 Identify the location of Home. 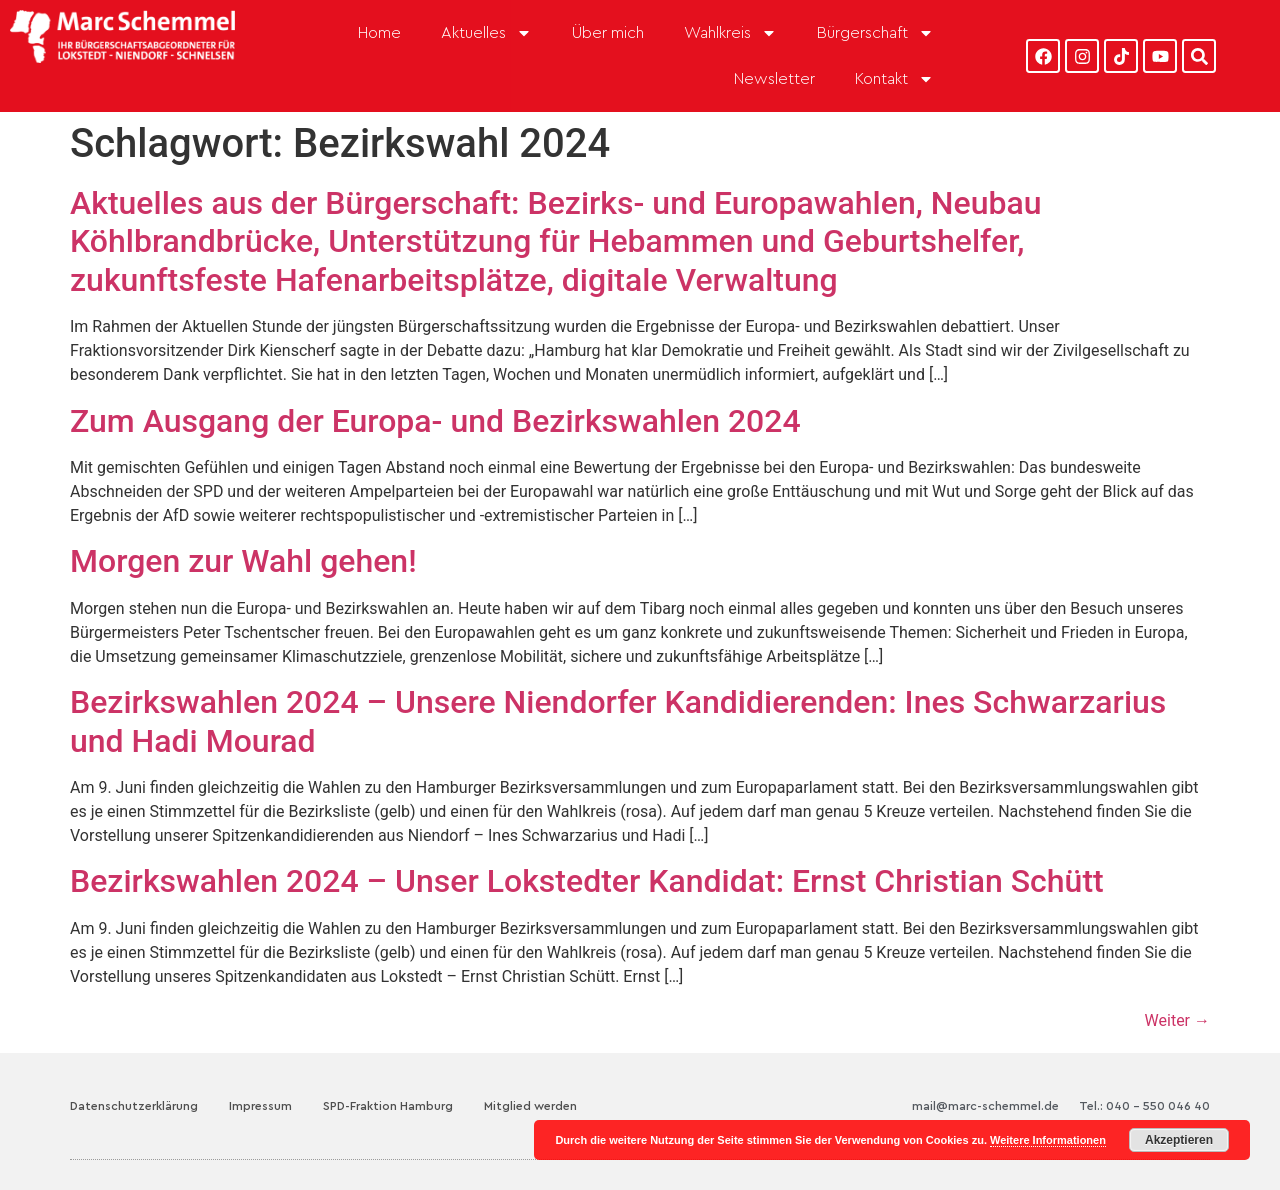
(379, 33).